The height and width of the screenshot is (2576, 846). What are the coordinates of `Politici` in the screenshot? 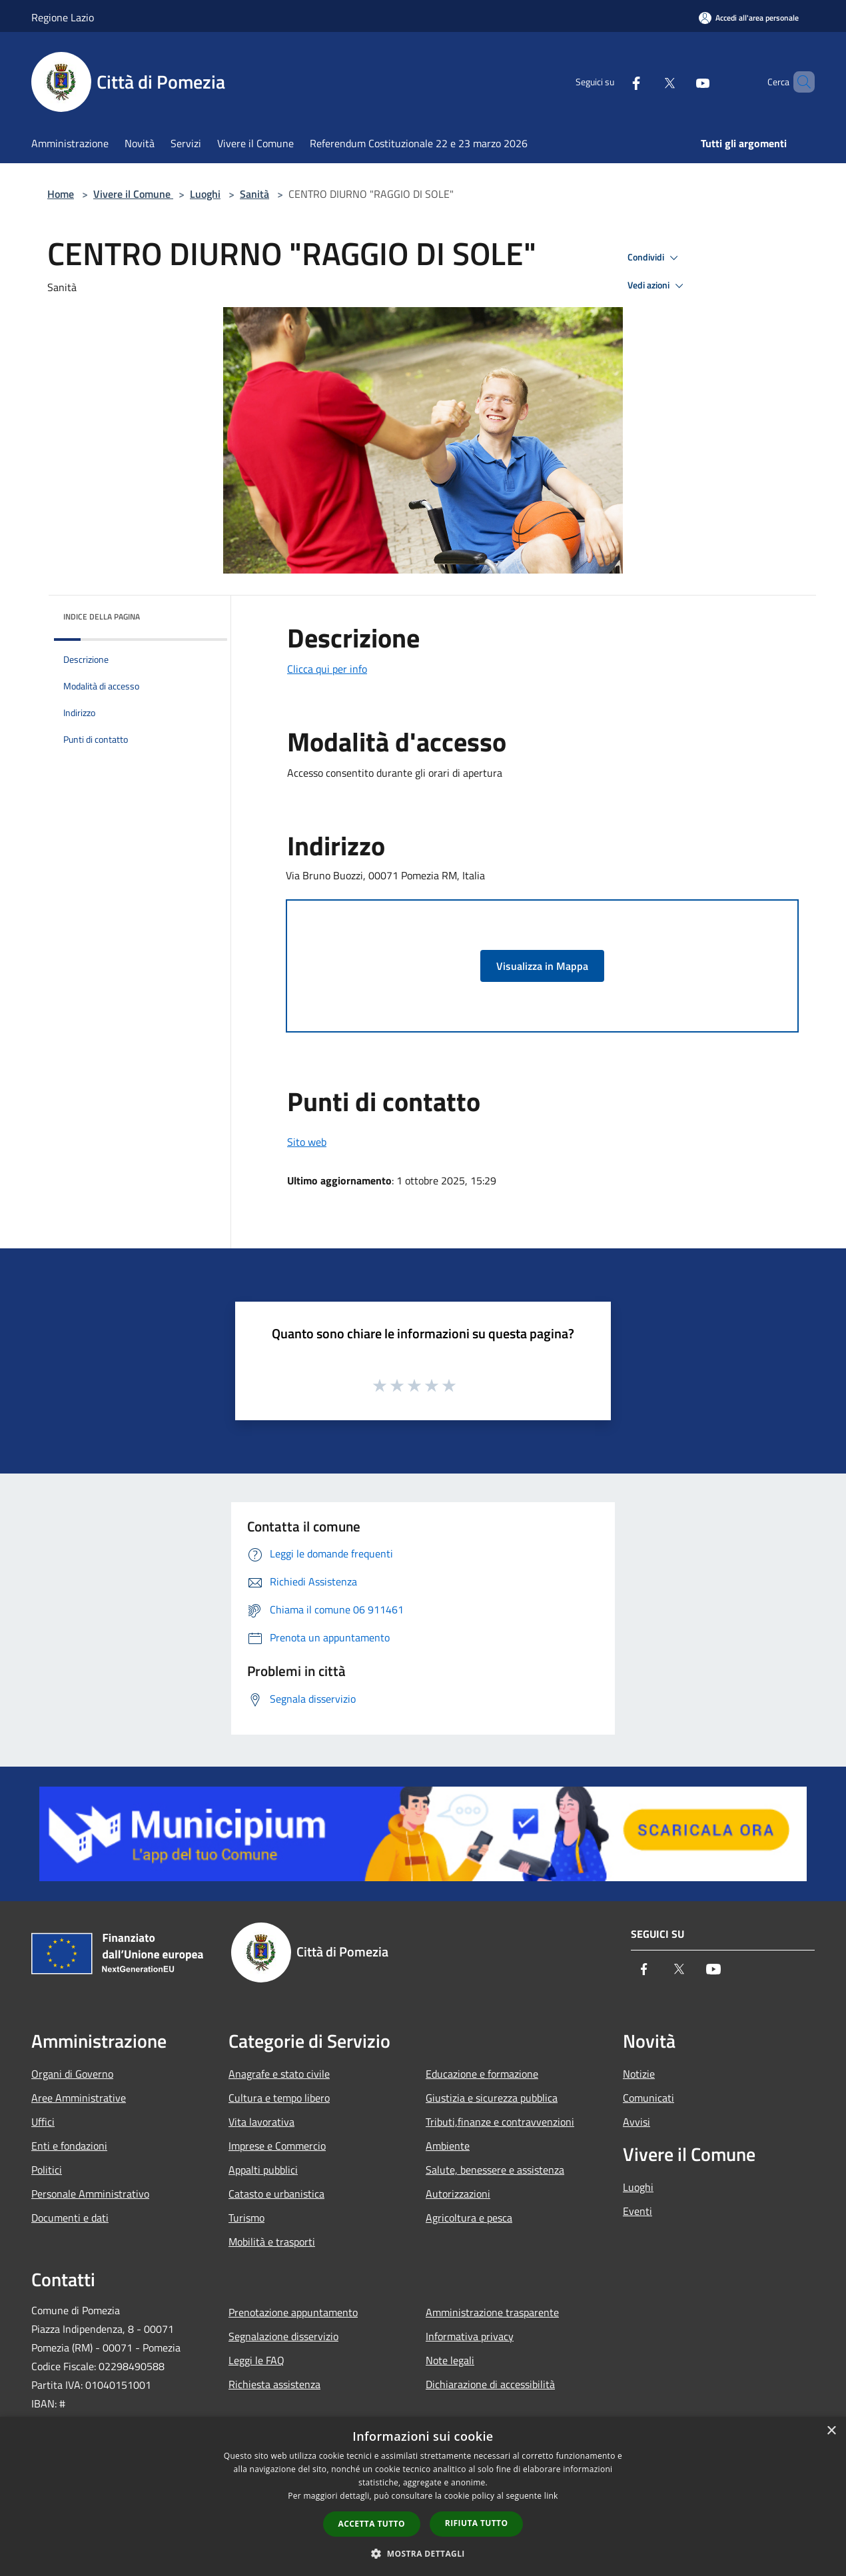 It's located at (46, 2170).